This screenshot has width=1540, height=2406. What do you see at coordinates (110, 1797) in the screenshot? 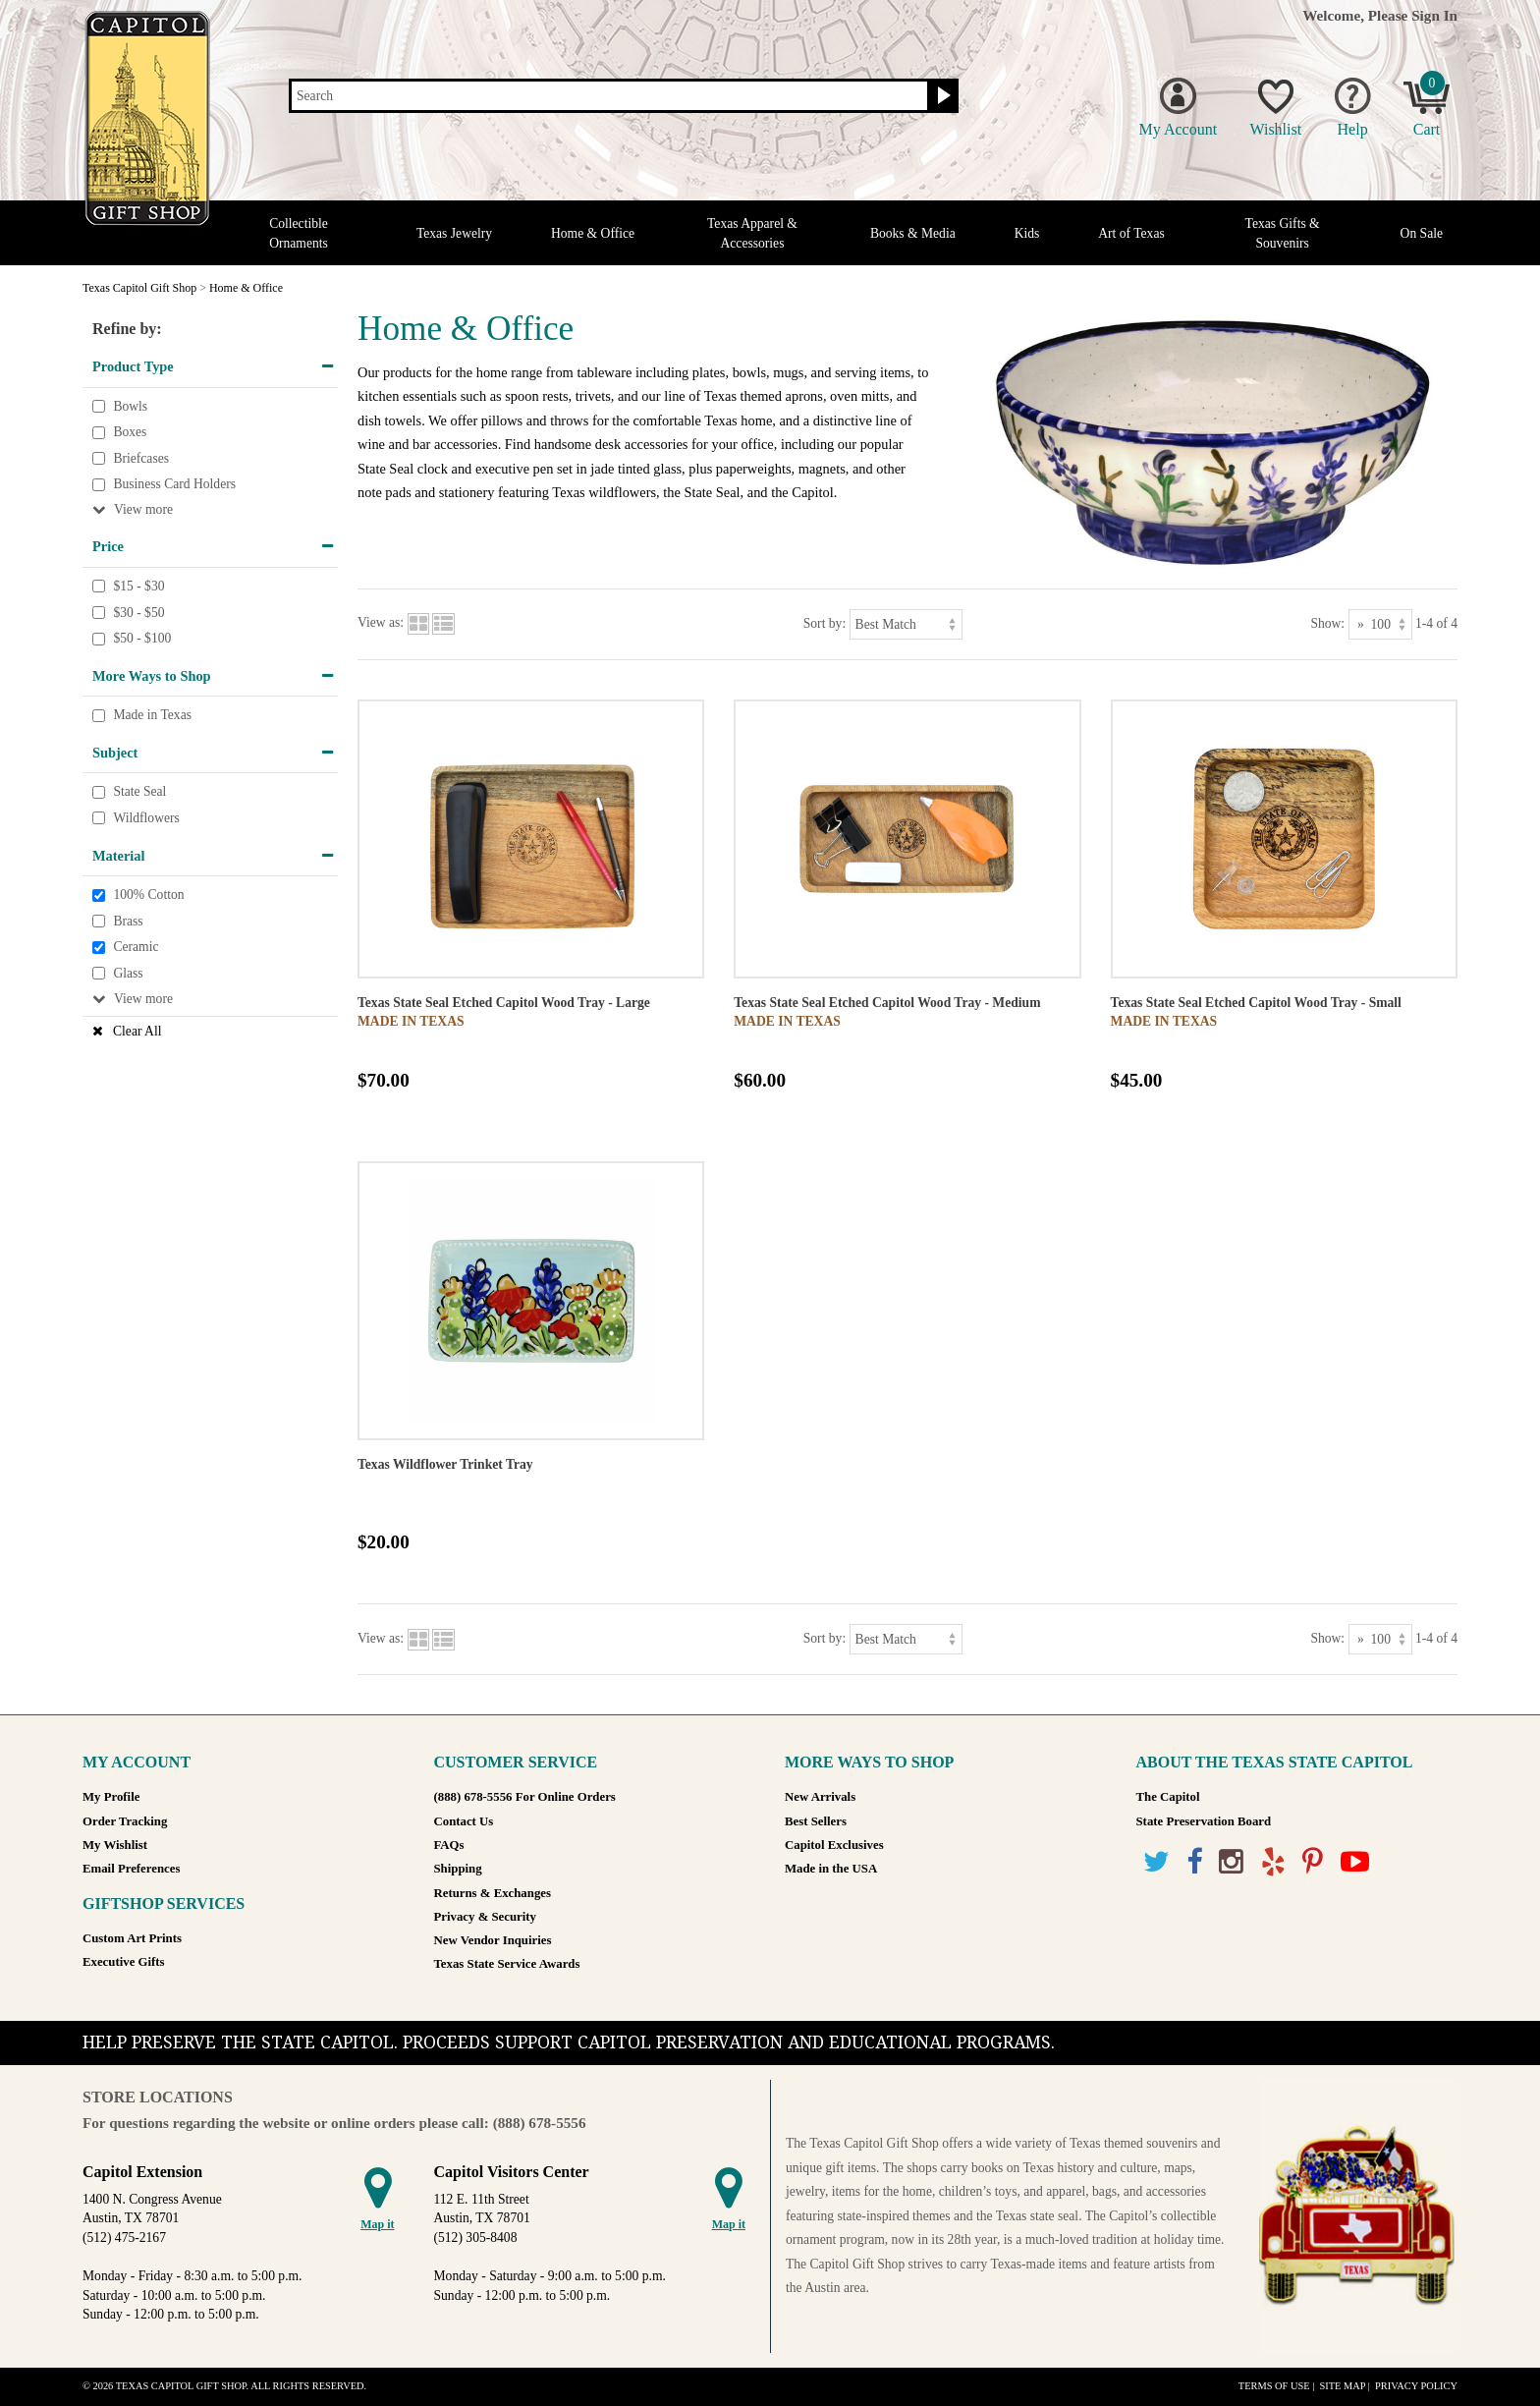
I see `My Profile` at bounding box center [110, 1797].